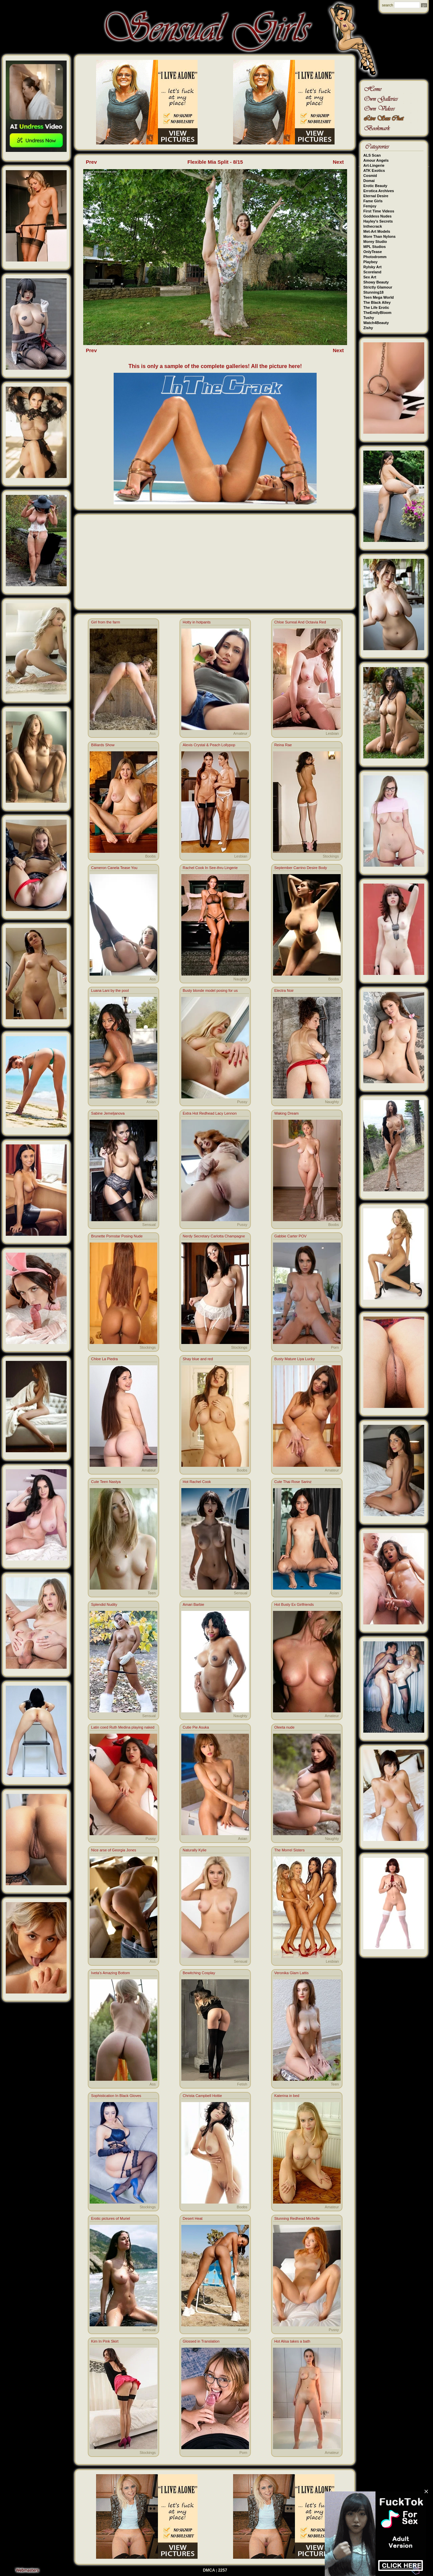  What do you see at coordinates (286, 1113) in the screenshot?
I see `Waking Dream` at bounding box center [286, 1113].